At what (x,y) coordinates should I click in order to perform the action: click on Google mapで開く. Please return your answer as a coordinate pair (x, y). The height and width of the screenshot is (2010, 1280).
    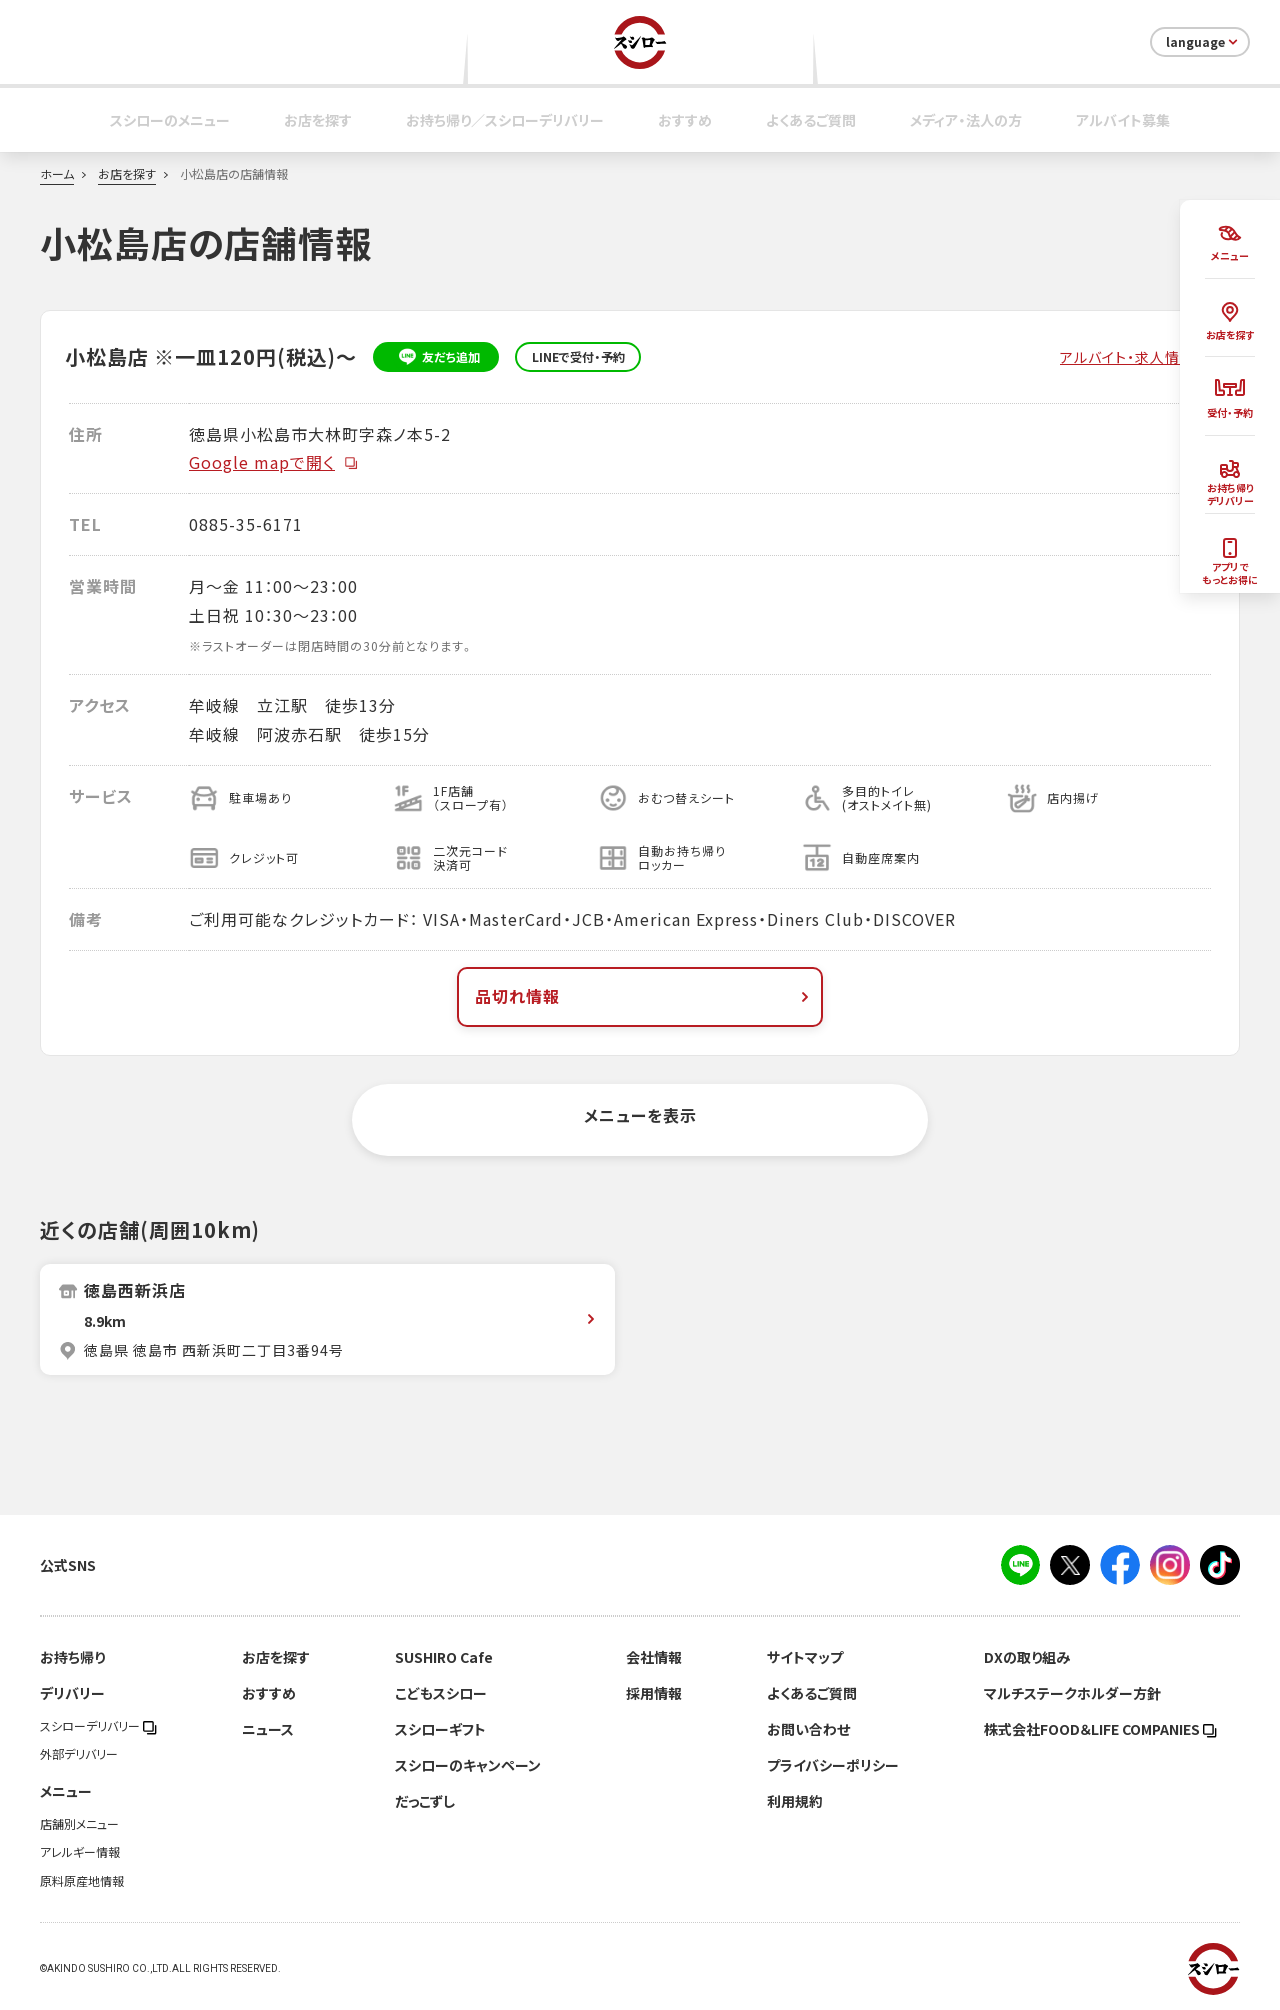
    Looking at the image, I should click on (274, 462).